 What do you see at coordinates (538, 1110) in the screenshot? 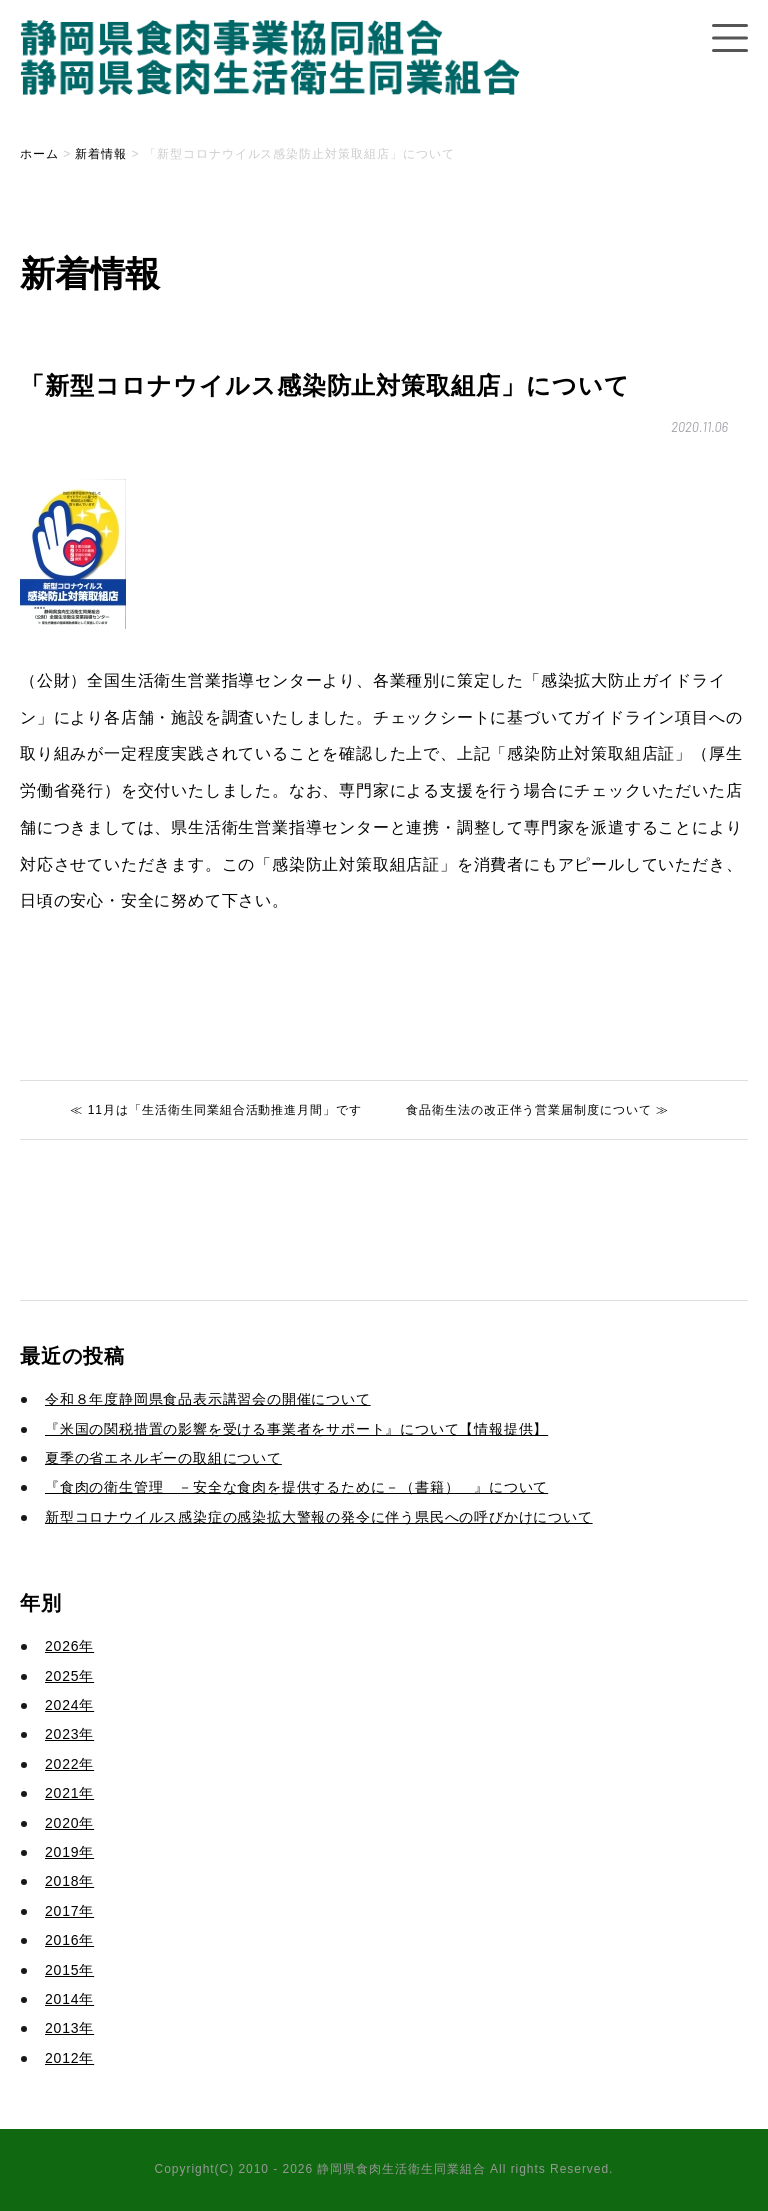
I see `食品衛生法の改正伴う営業届制度について ≫` at bounding box center [538, 1110].